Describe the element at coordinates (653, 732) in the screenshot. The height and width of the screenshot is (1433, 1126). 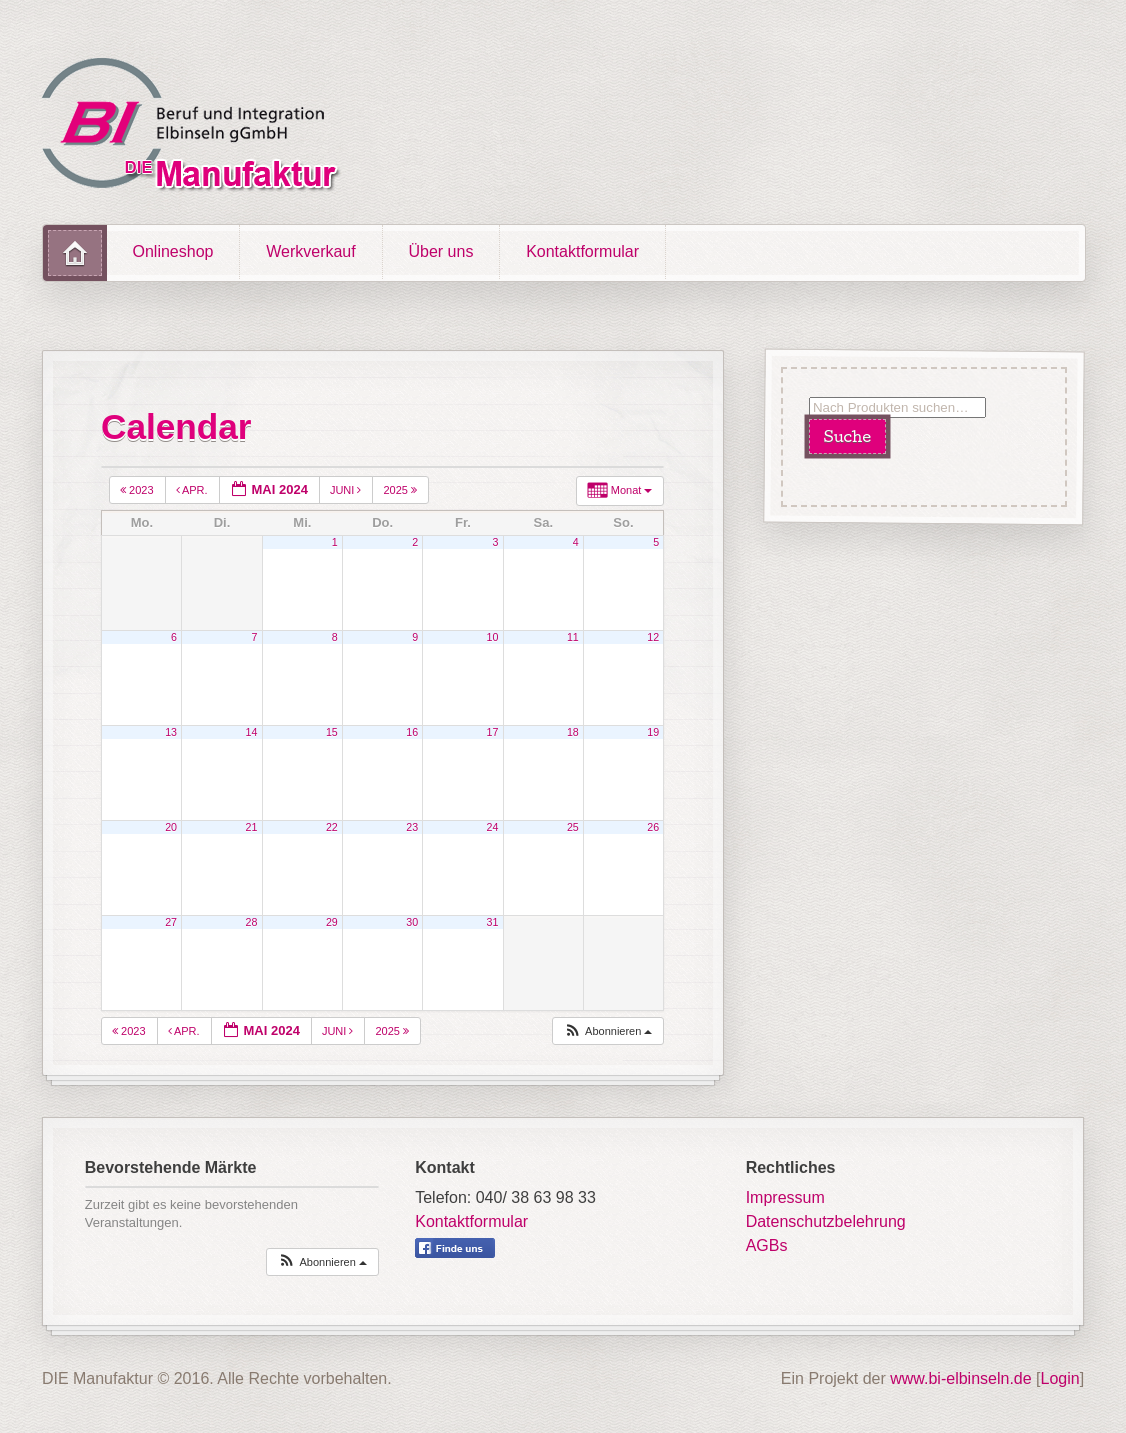
I see `19` at that location.